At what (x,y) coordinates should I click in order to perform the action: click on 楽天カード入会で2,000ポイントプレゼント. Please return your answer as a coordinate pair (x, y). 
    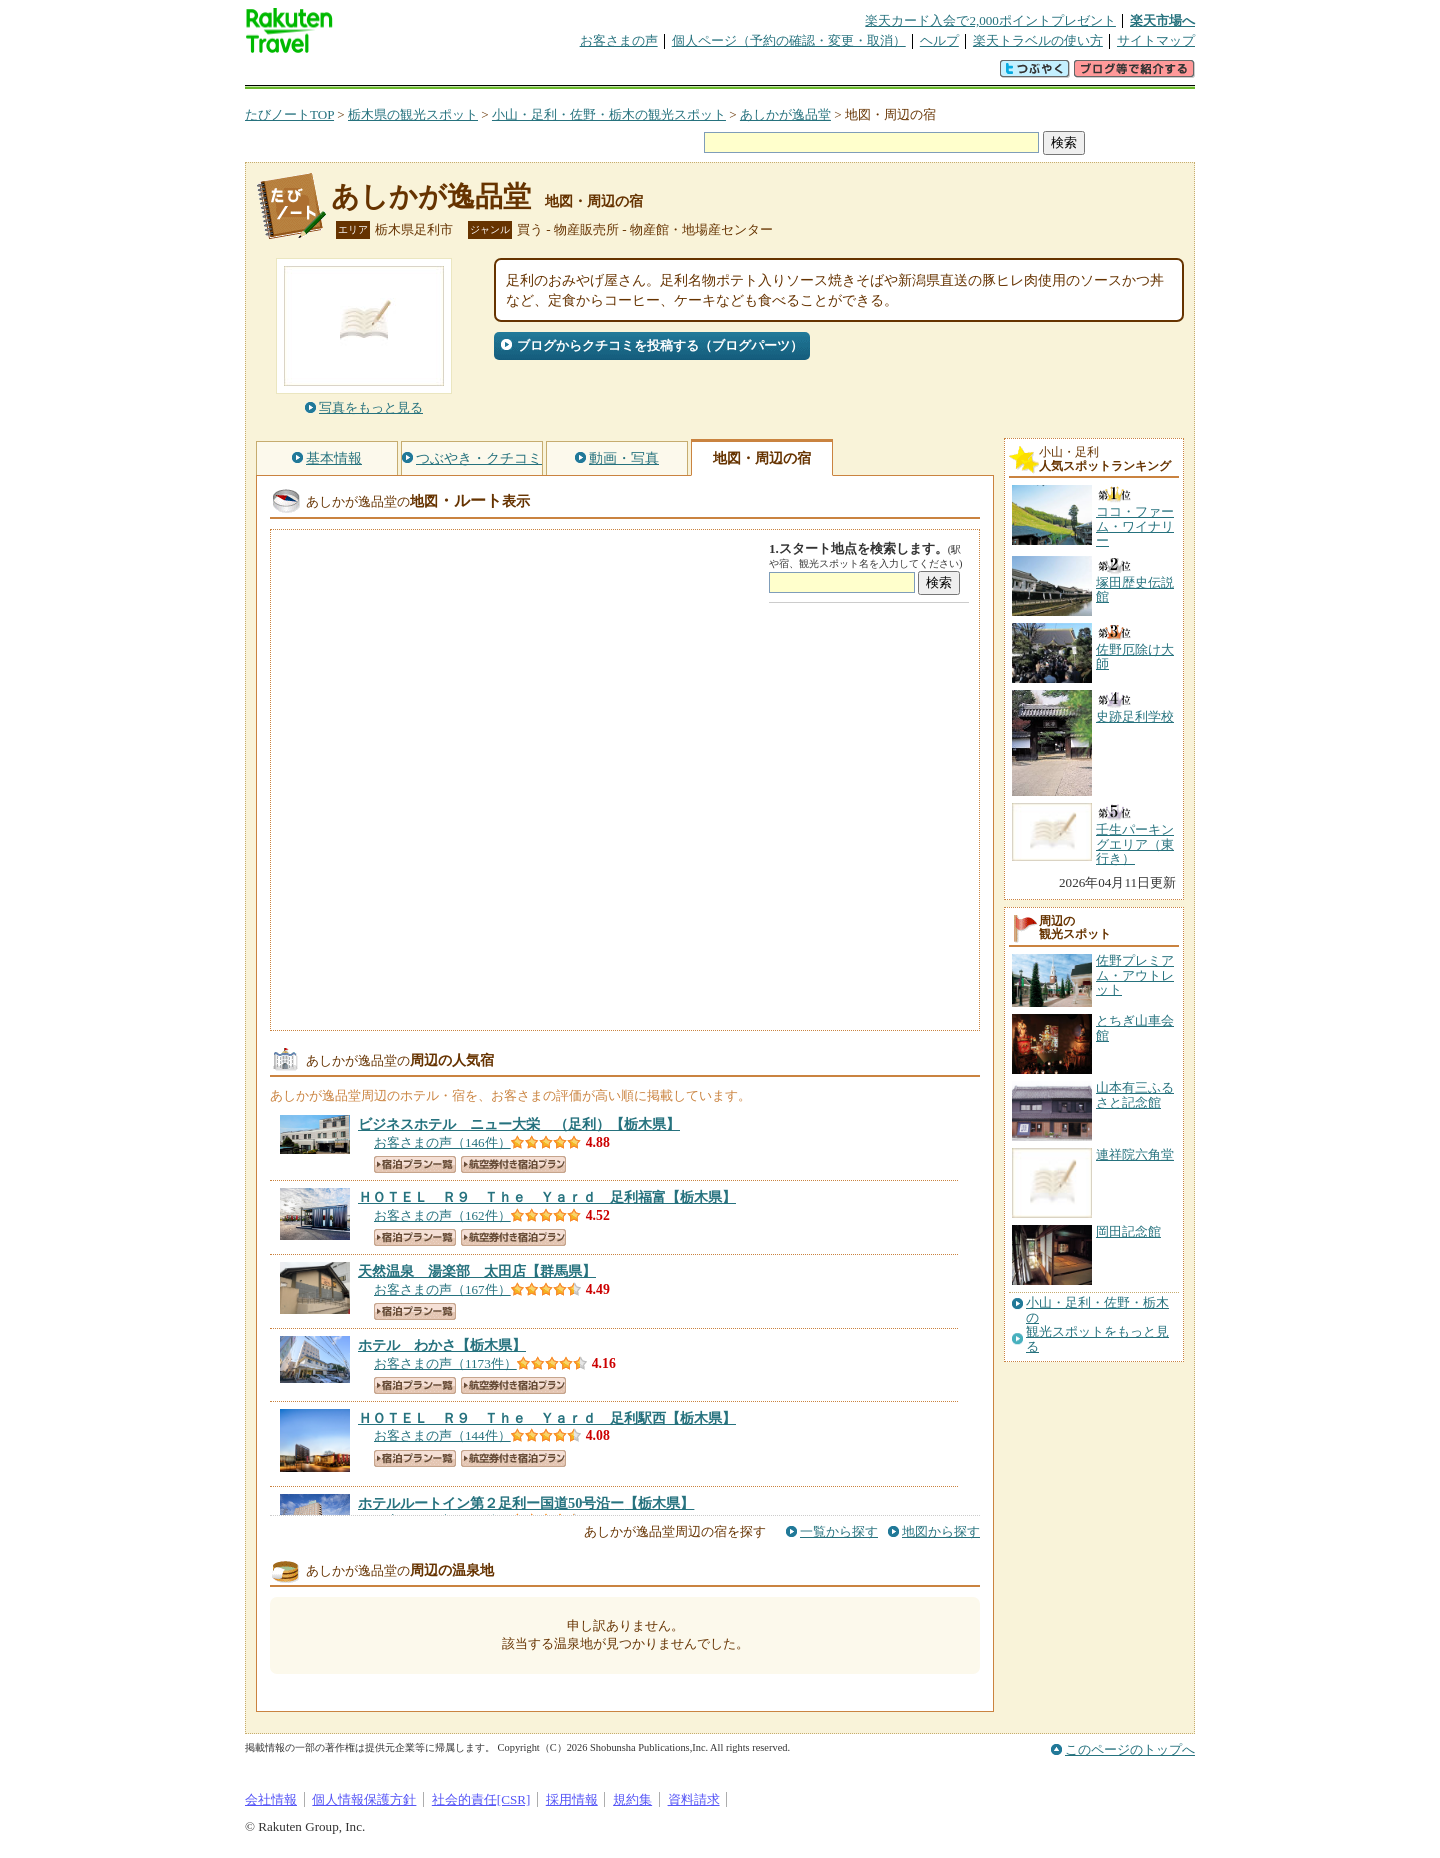
    Looking at the image, I should click on (990, 20).